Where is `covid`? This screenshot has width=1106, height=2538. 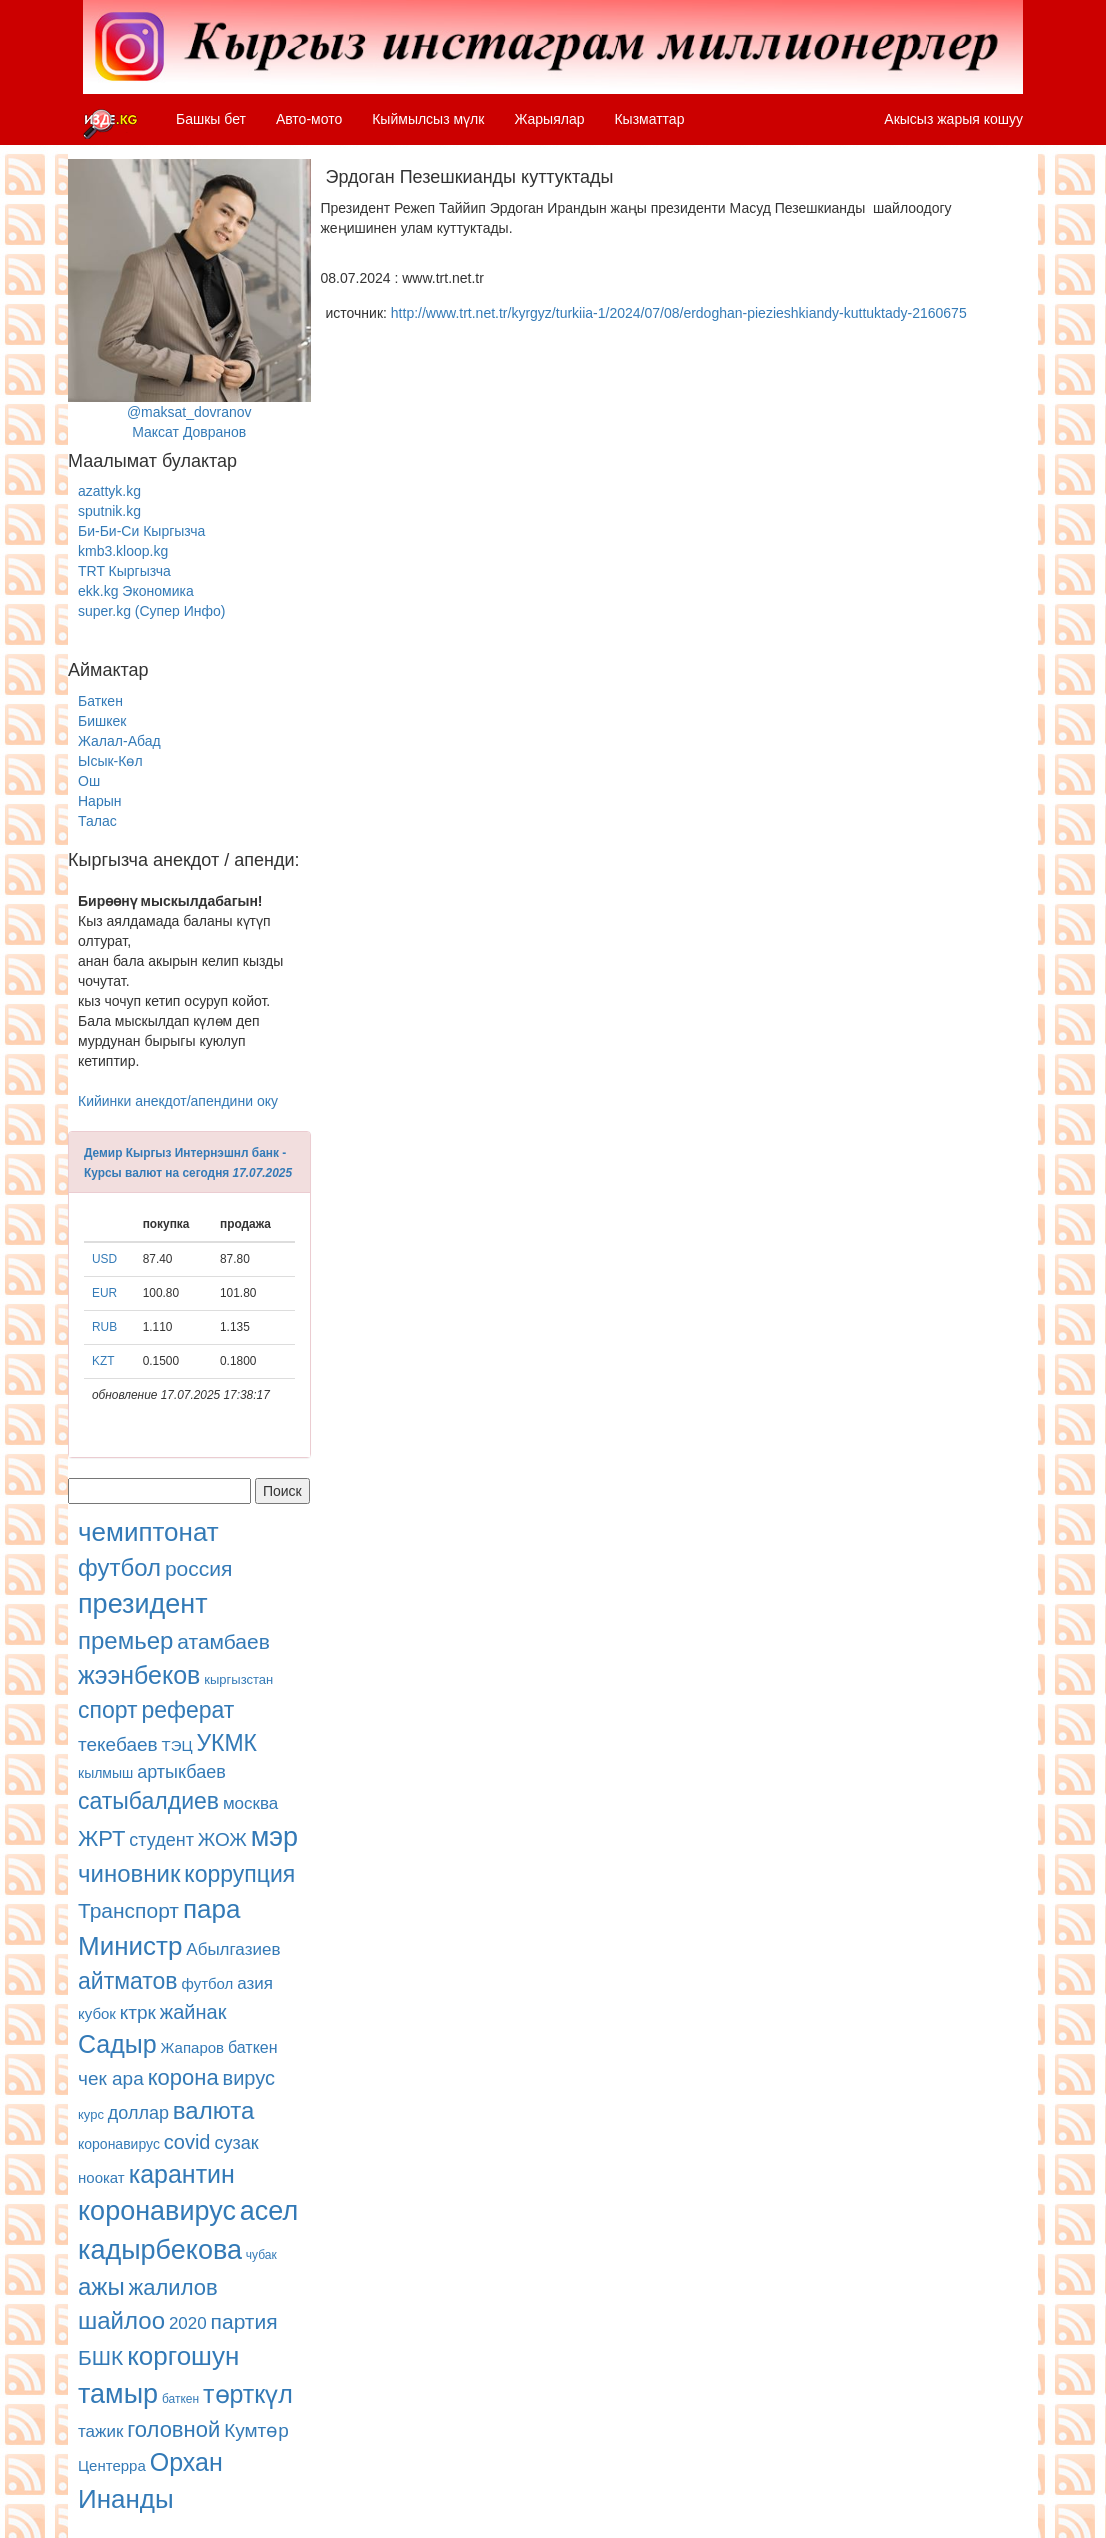
covid is located at coordinates (187, 2142).